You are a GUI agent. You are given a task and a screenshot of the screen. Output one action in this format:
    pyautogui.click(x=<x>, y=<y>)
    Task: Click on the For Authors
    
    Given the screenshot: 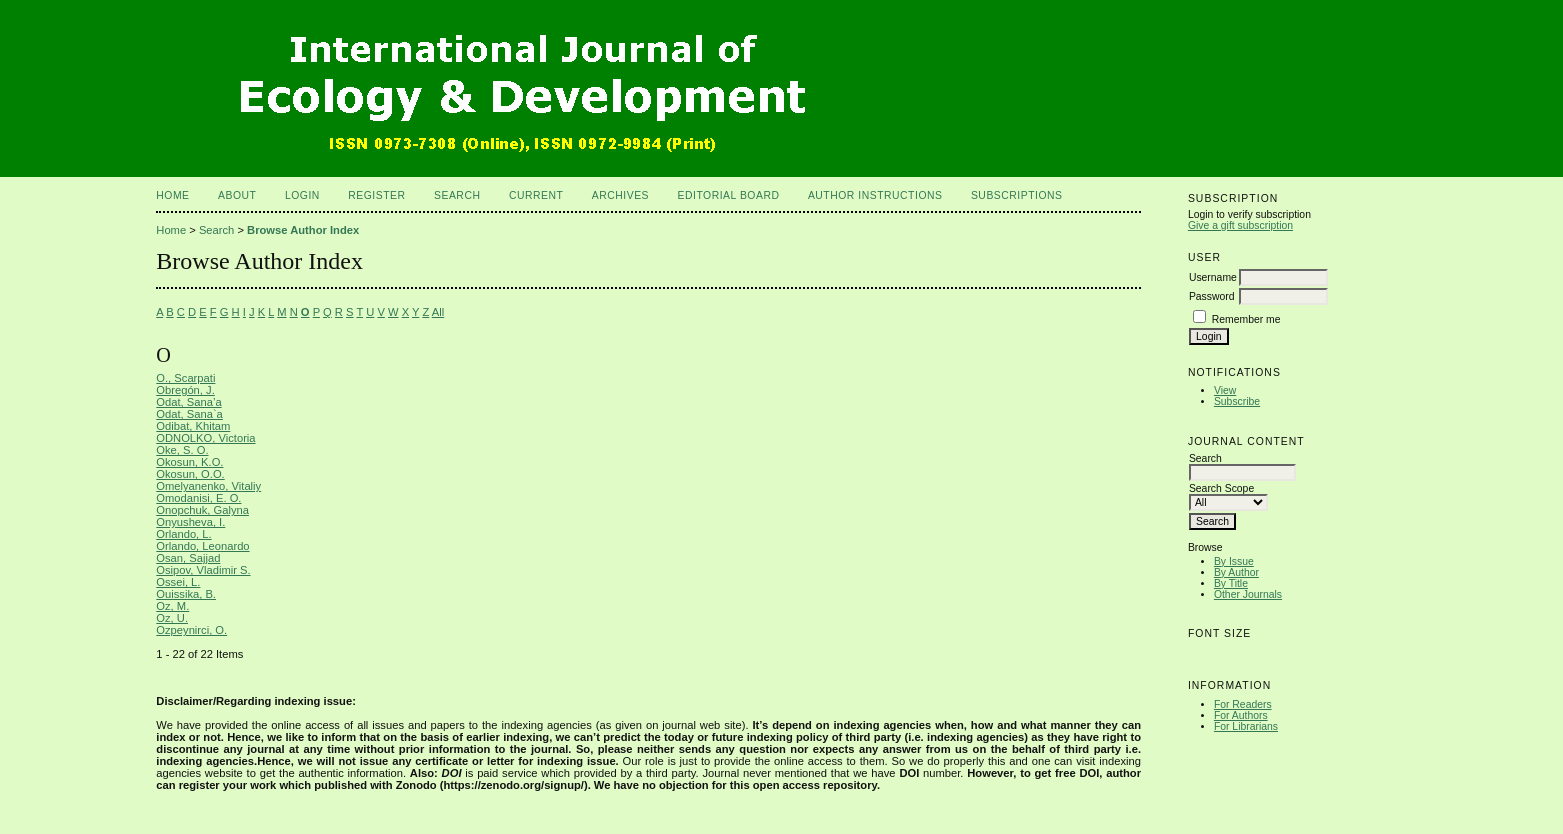 What is the action you would take?
    pyautogui.click(x=1241, y=715)
    